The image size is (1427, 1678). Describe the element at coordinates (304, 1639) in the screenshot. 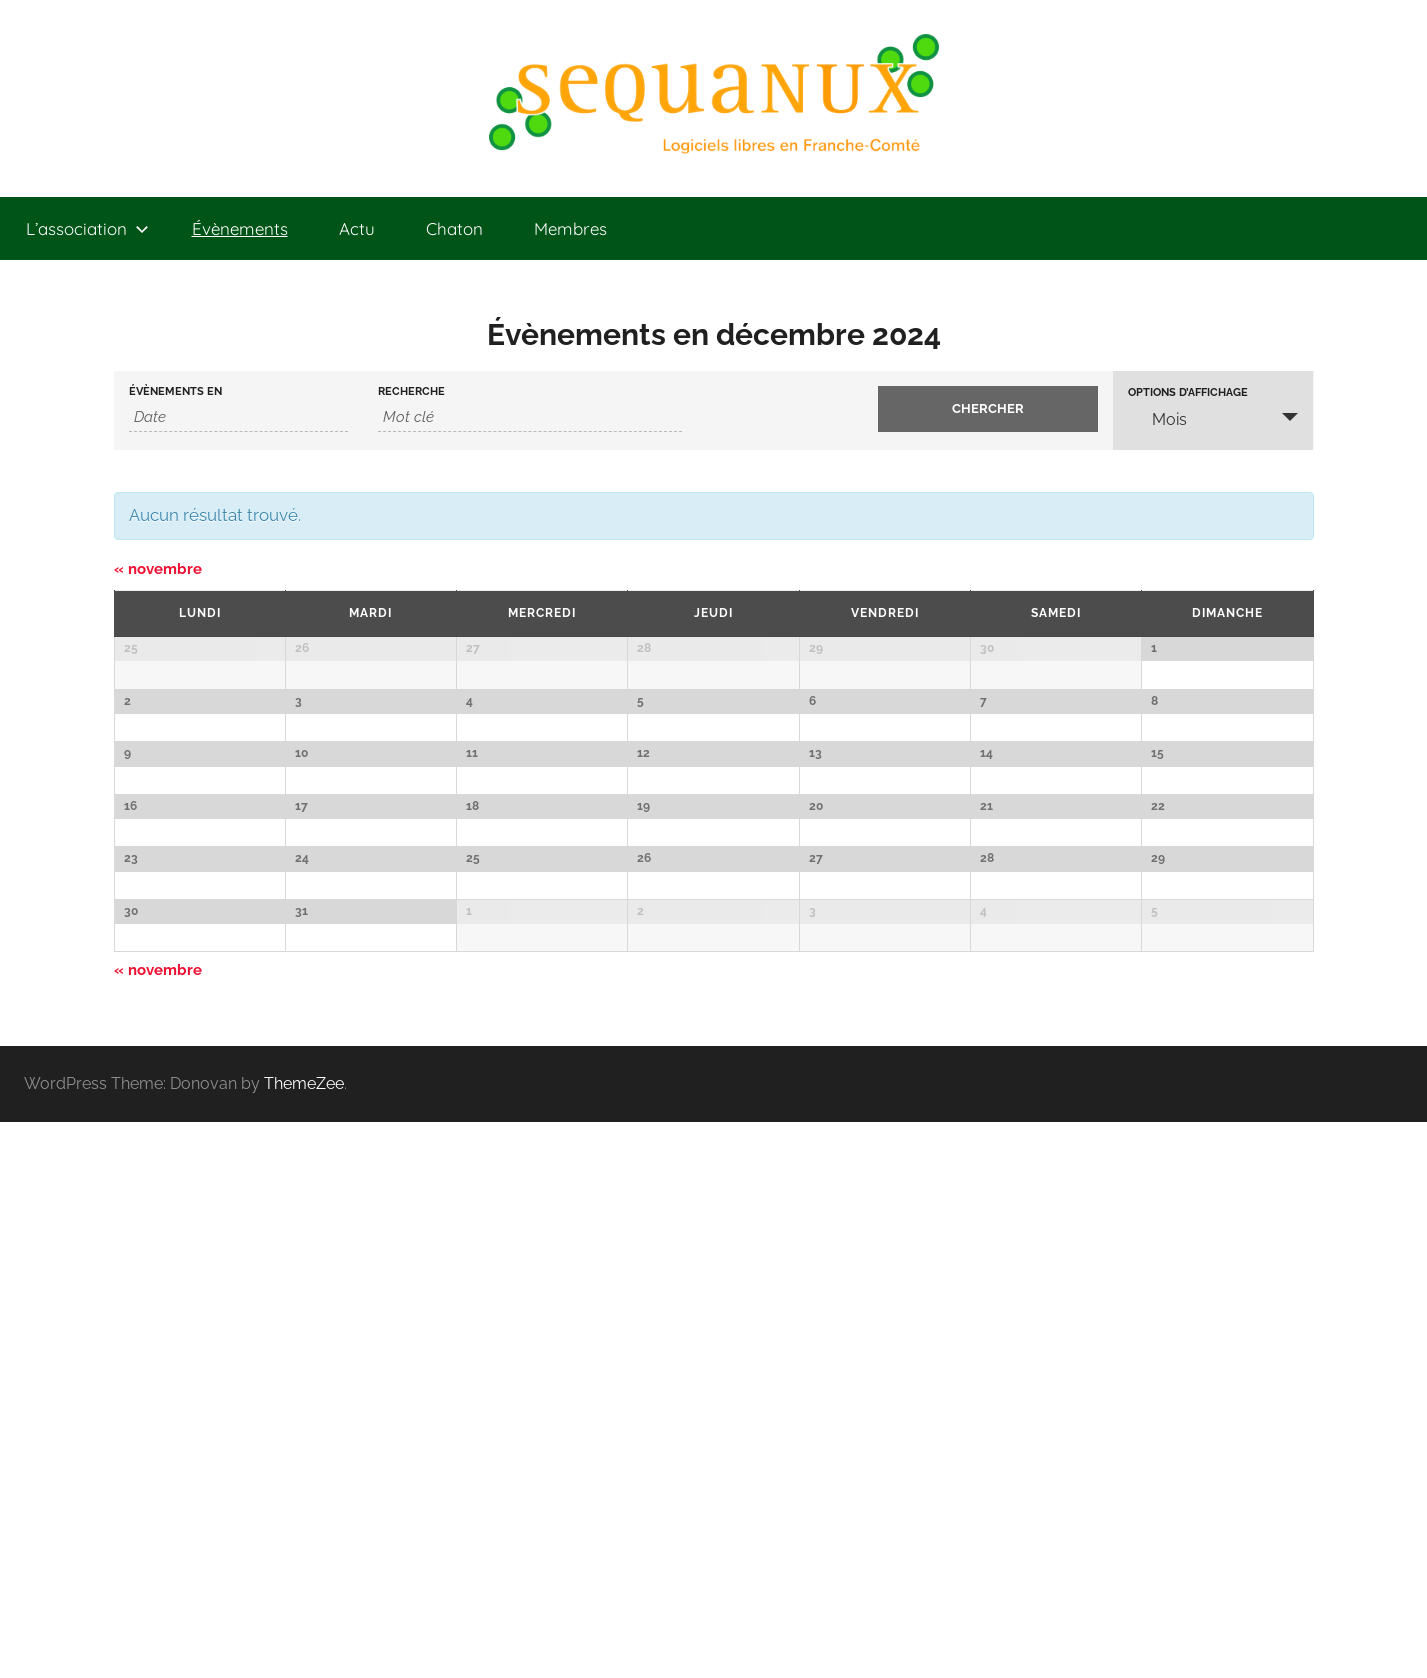

I see `ThemeZee` at that location.